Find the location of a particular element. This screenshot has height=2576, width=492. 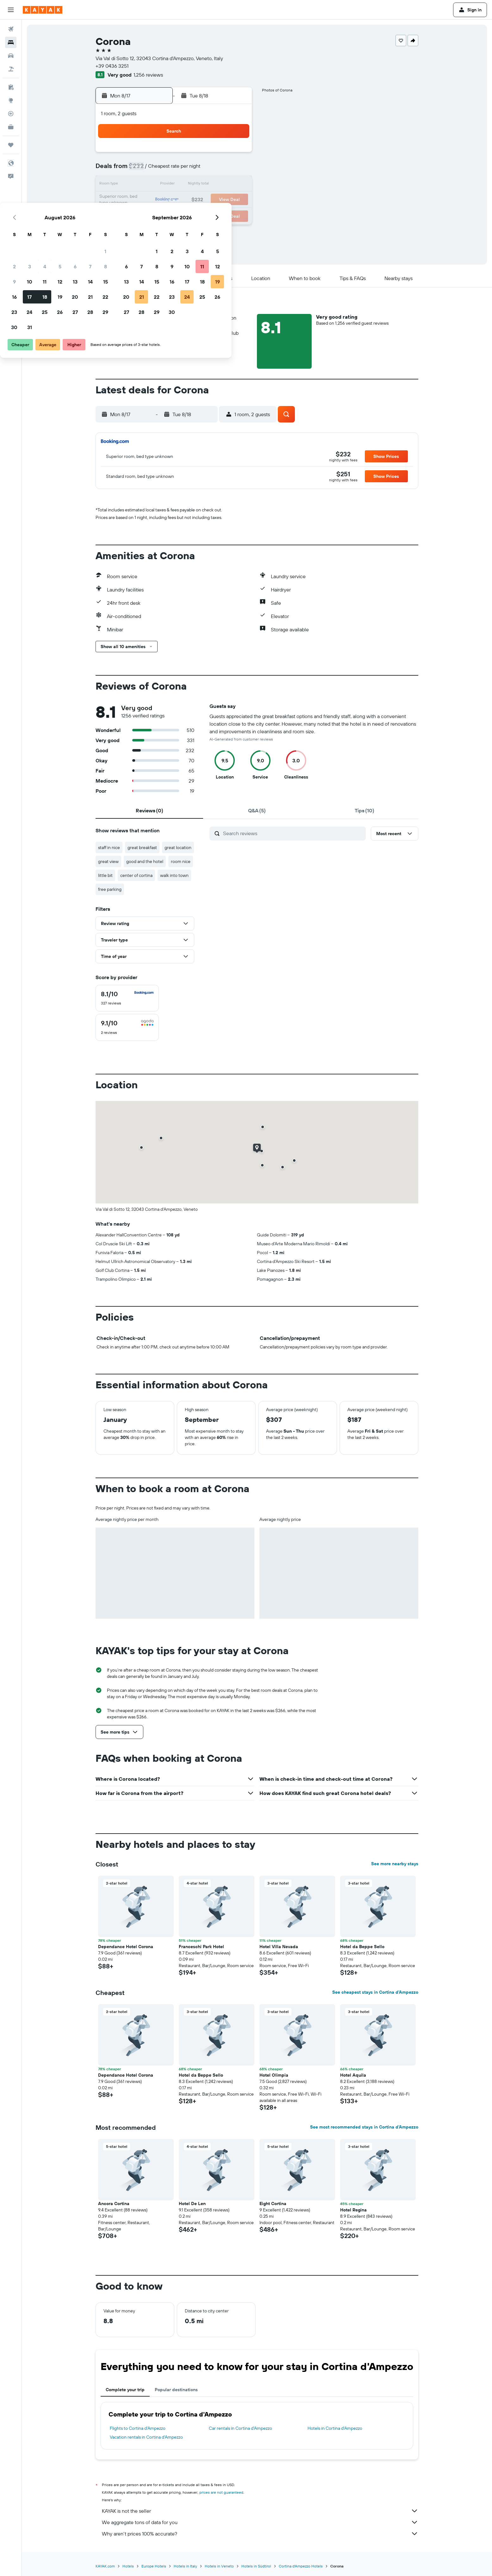

[Search for stays] is located at coordinates (11, 42).